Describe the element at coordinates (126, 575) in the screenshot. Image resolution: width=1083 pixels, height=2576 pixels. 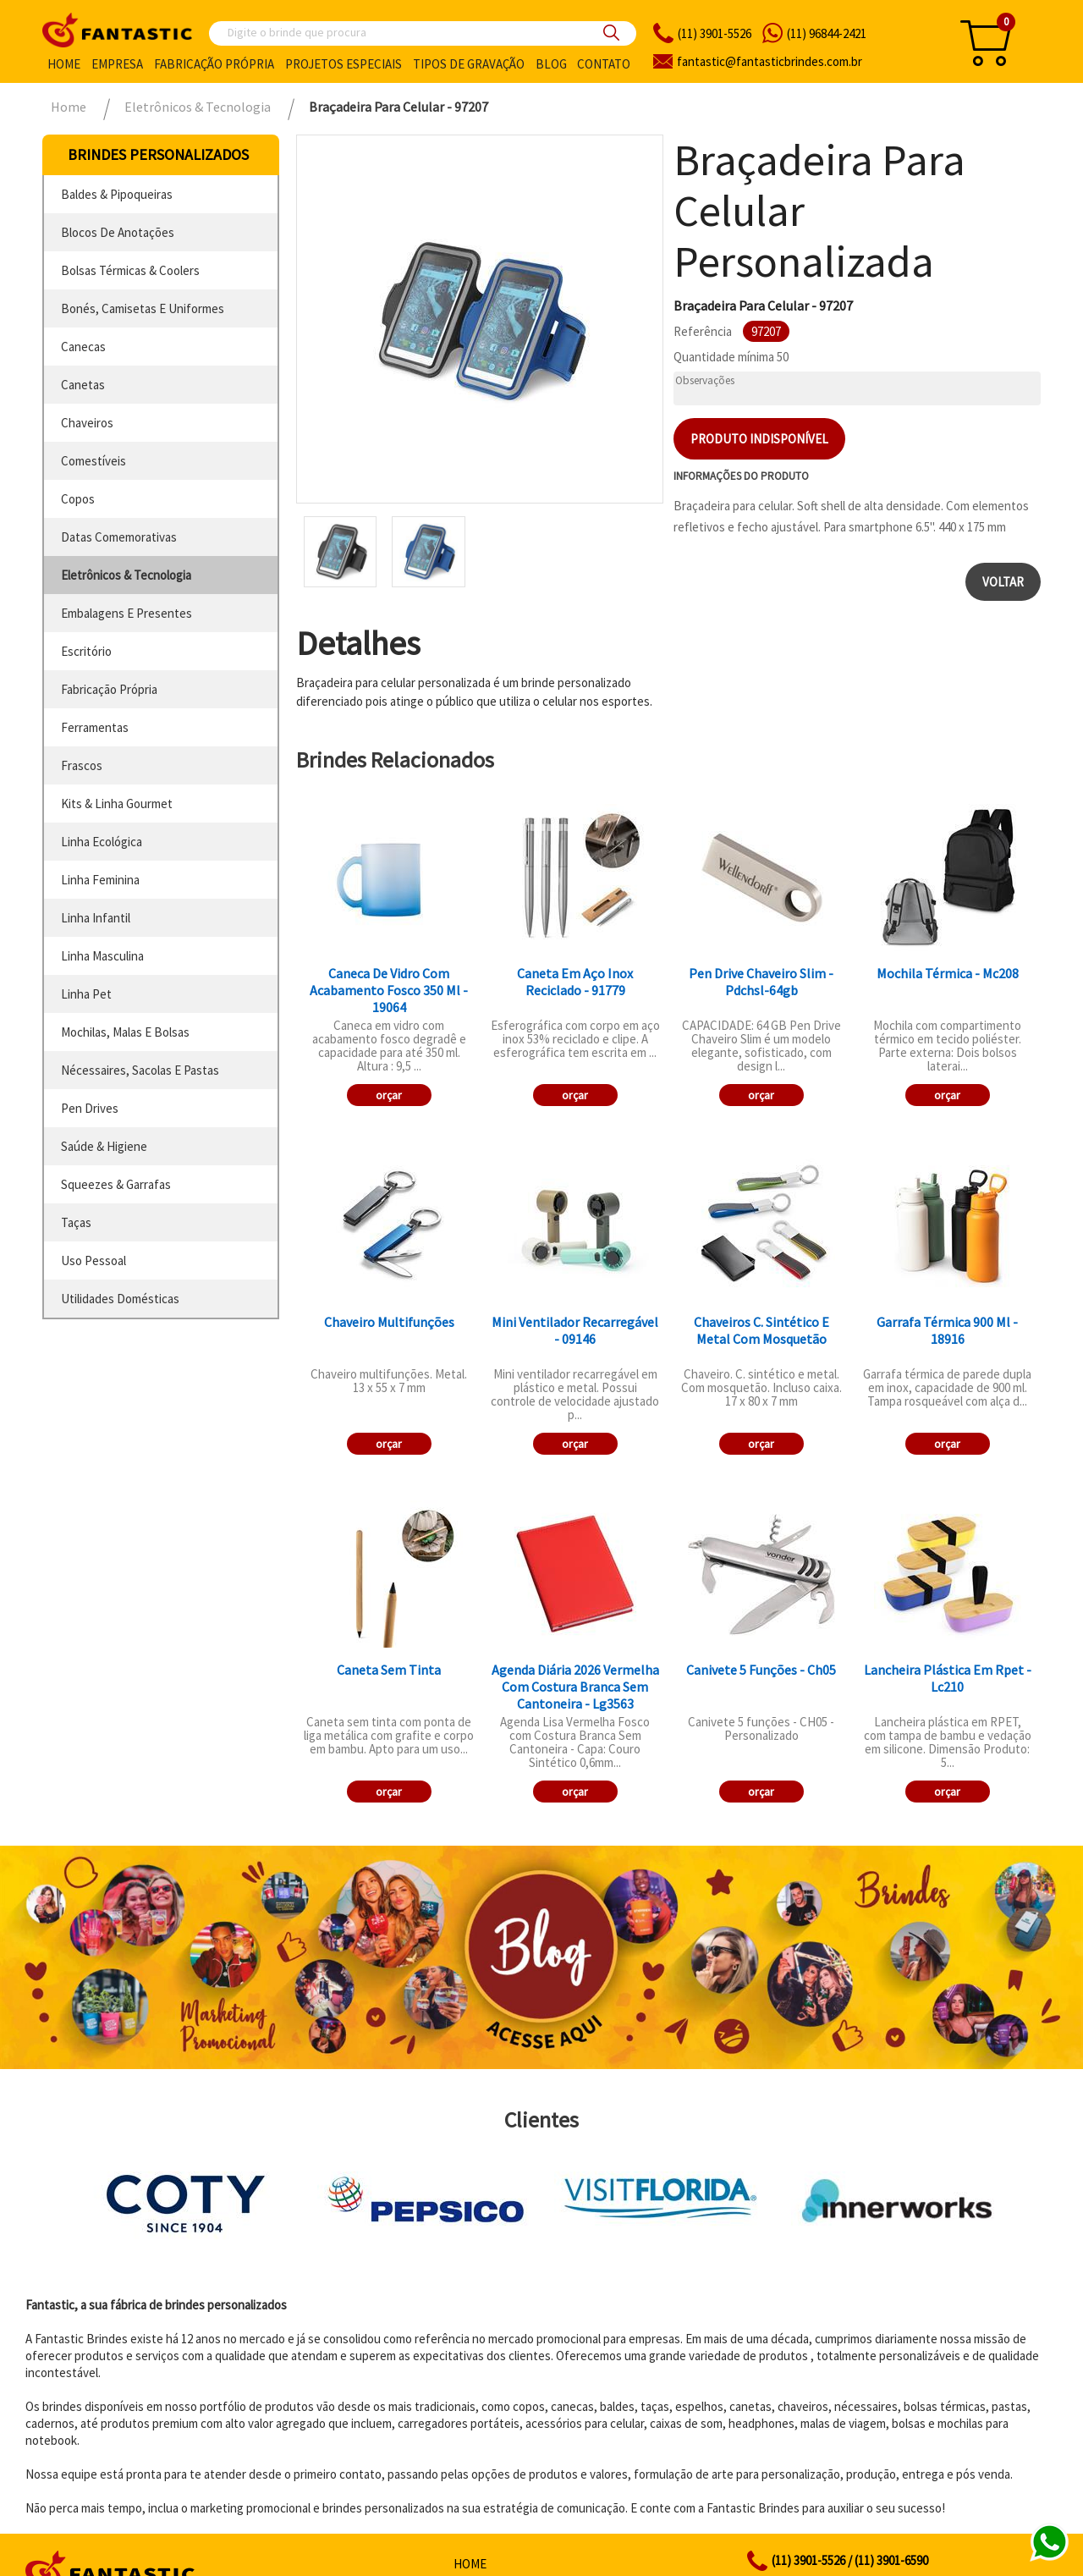
I see `eletrônicos & tecnologia` at that location.